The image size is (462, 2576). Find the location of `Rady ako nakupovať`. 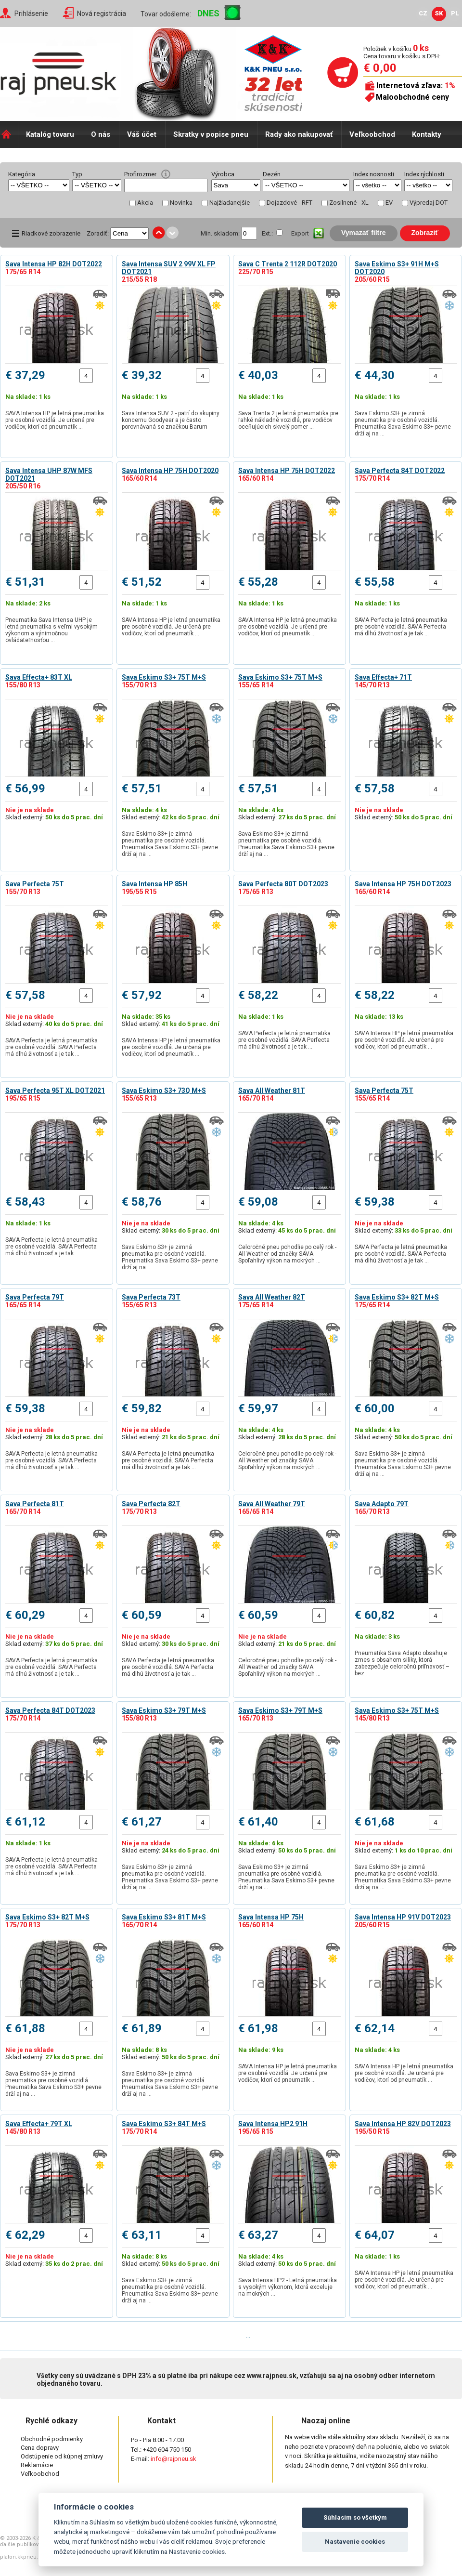

Rady ako nakupovať is located at coordinates (299, 134).